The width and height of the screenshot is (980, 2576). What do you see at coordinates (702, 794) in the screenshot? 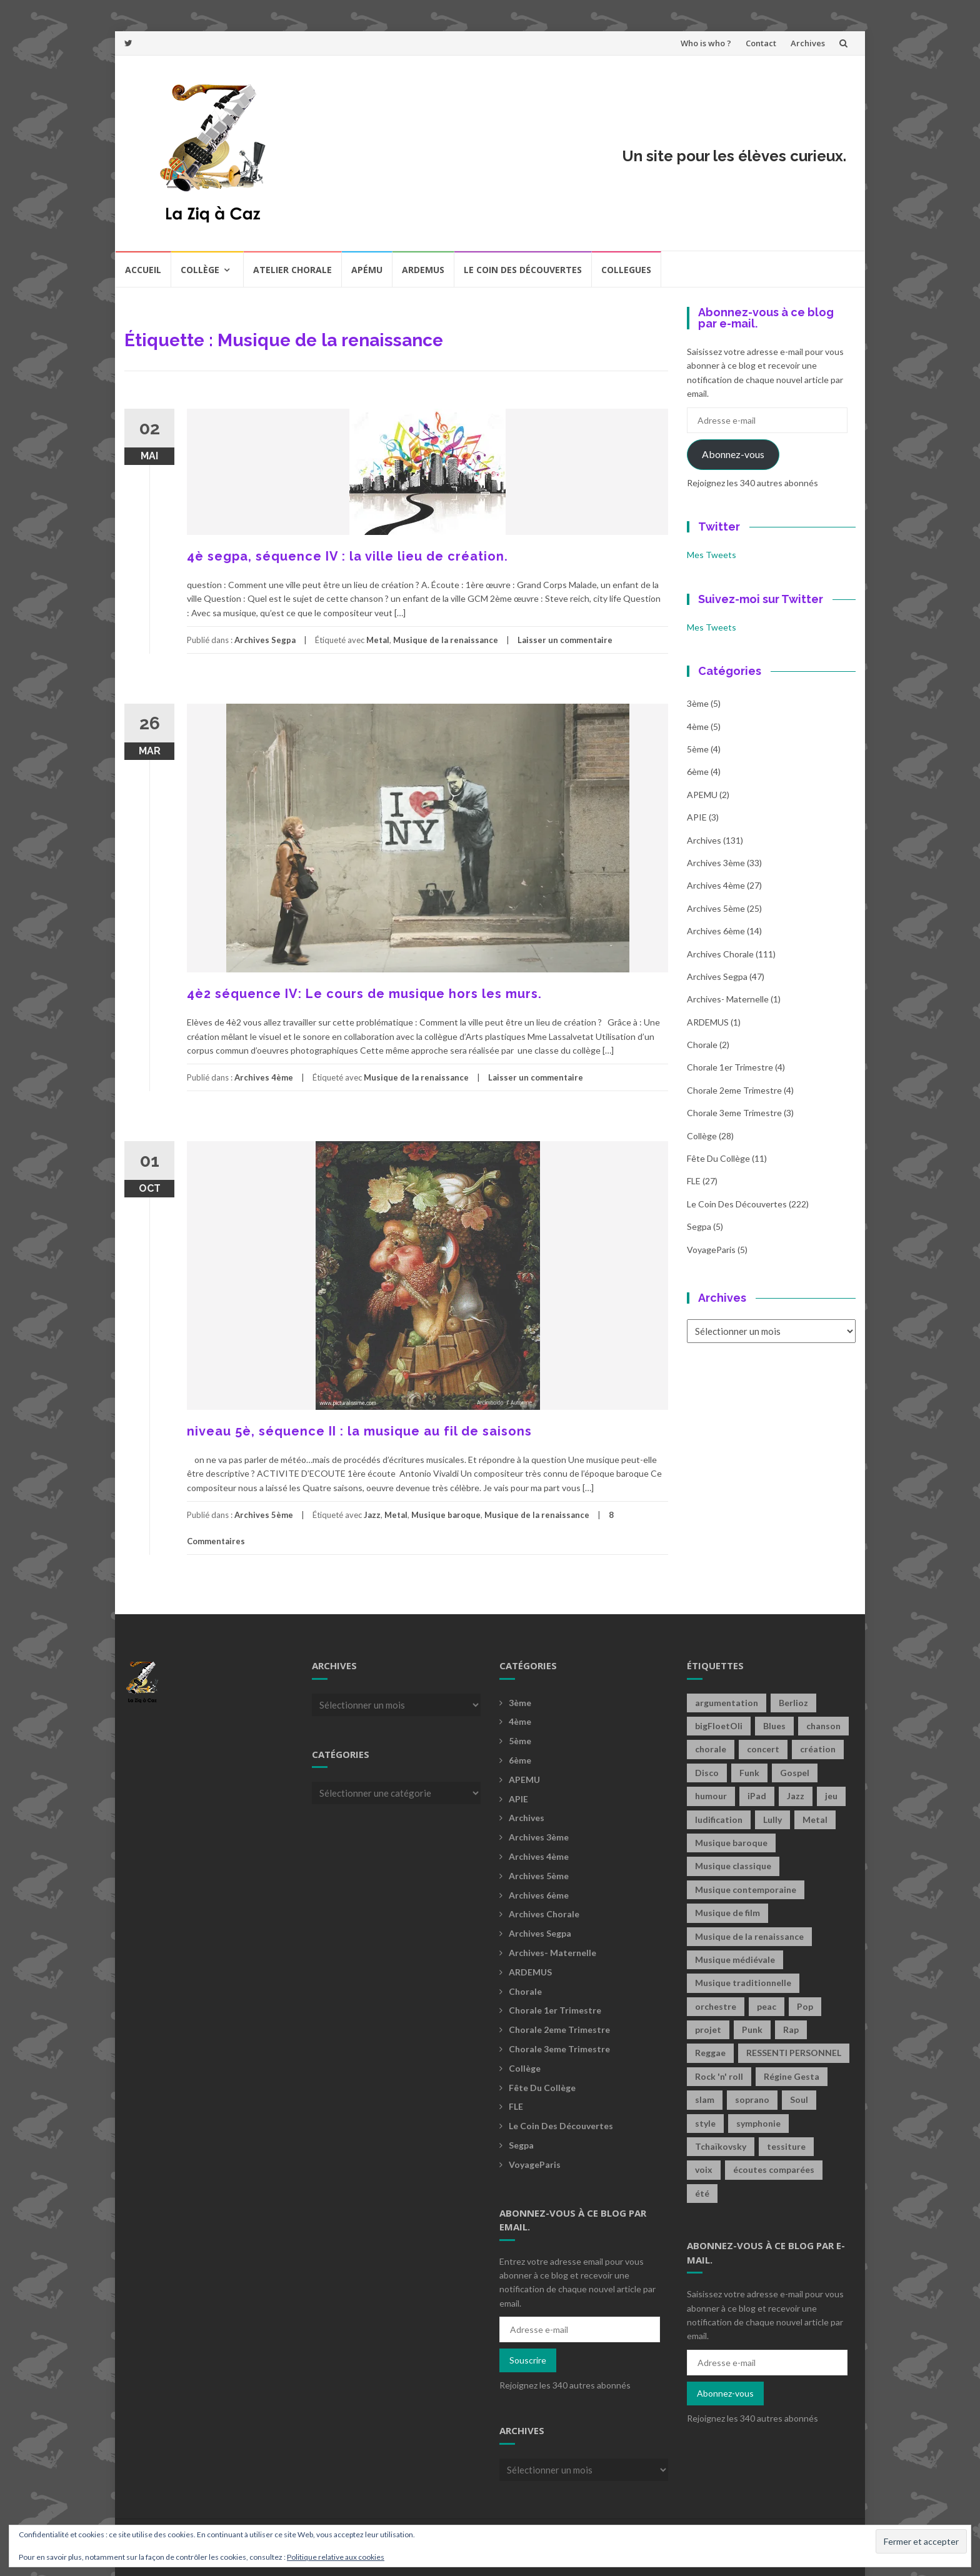
I see `APEMU` at bounding box center [702, 794].